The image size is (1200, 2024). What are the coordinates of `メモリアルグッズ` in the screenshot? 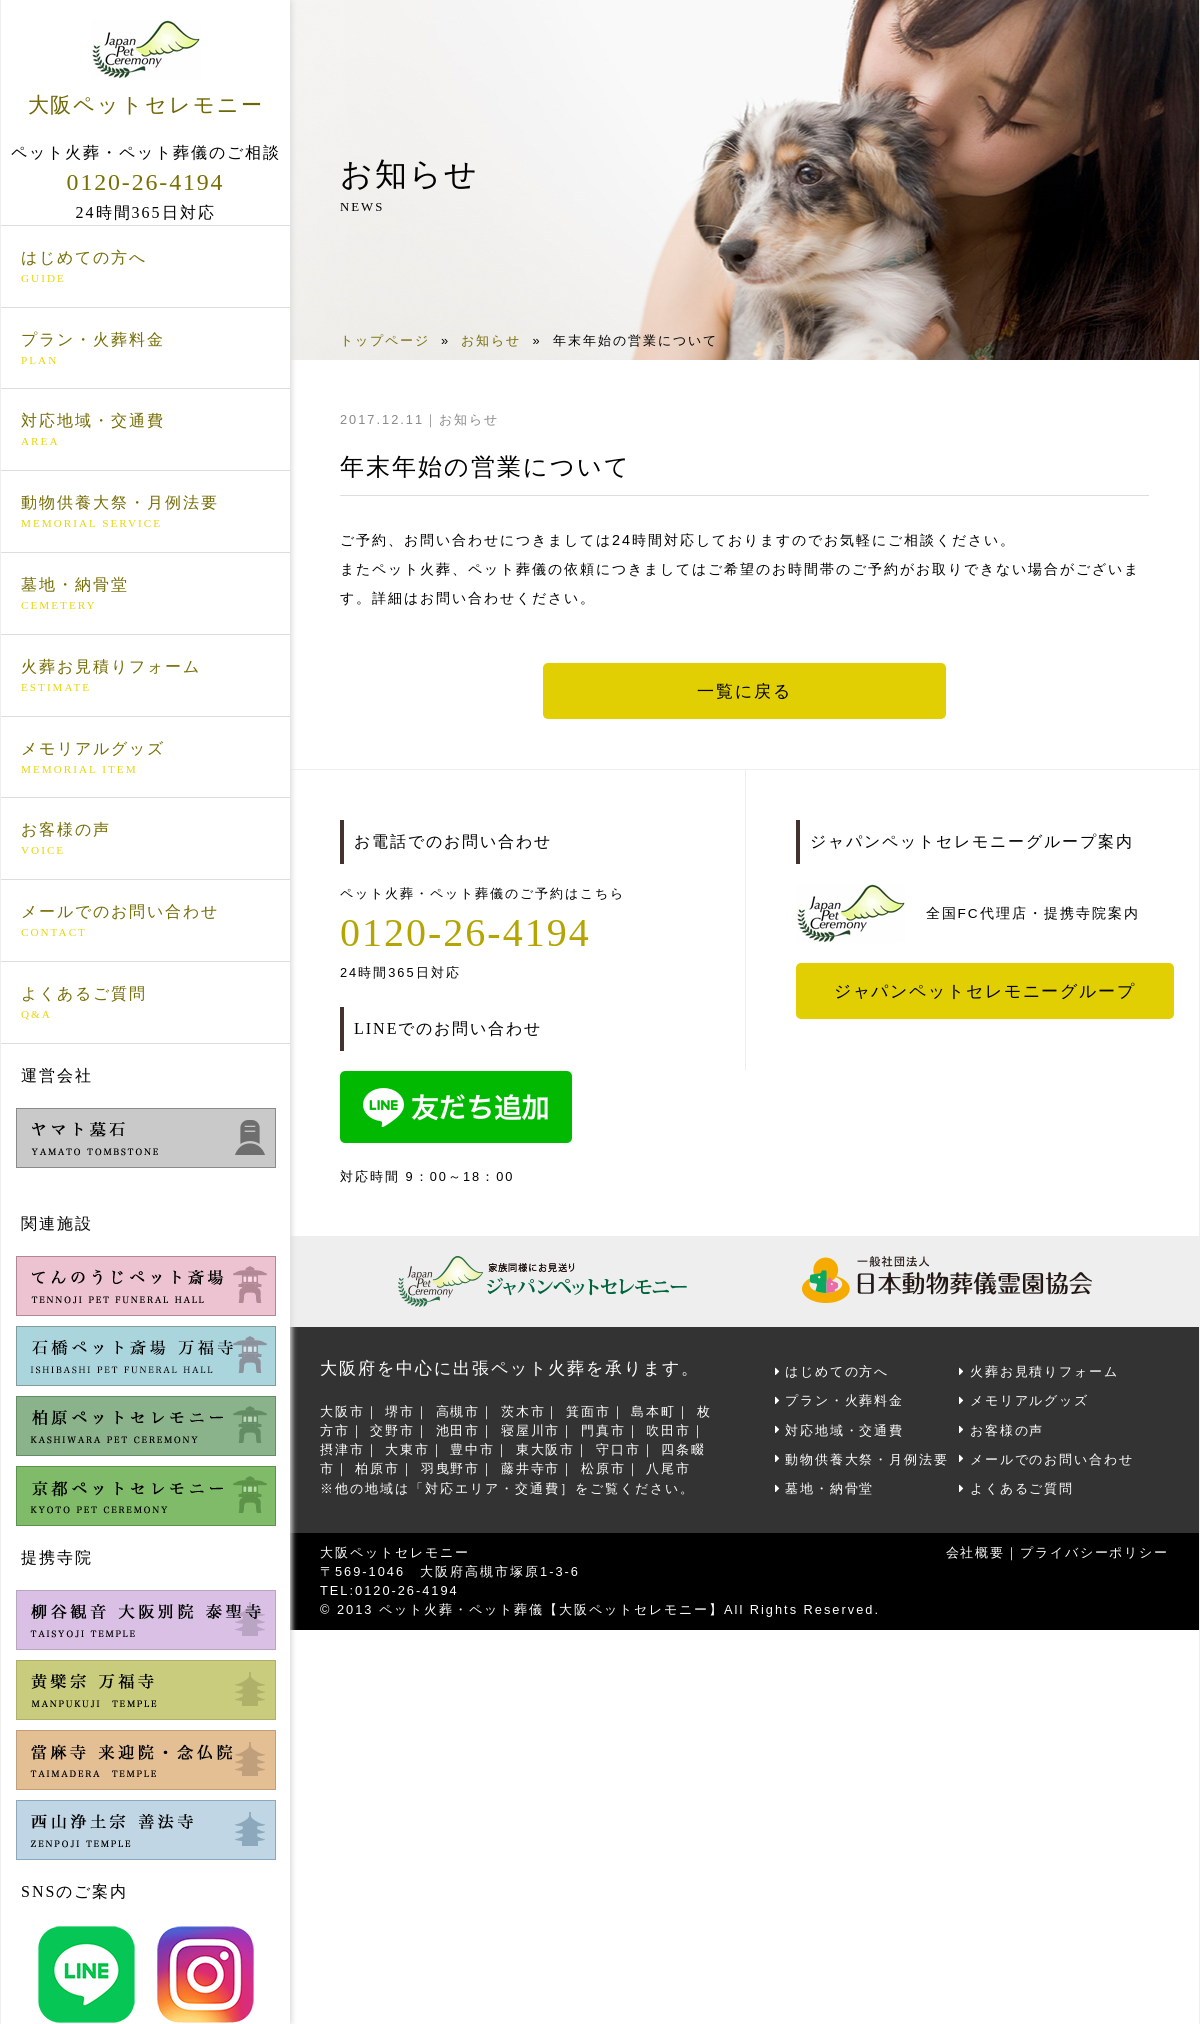 It's located at (145, 758).